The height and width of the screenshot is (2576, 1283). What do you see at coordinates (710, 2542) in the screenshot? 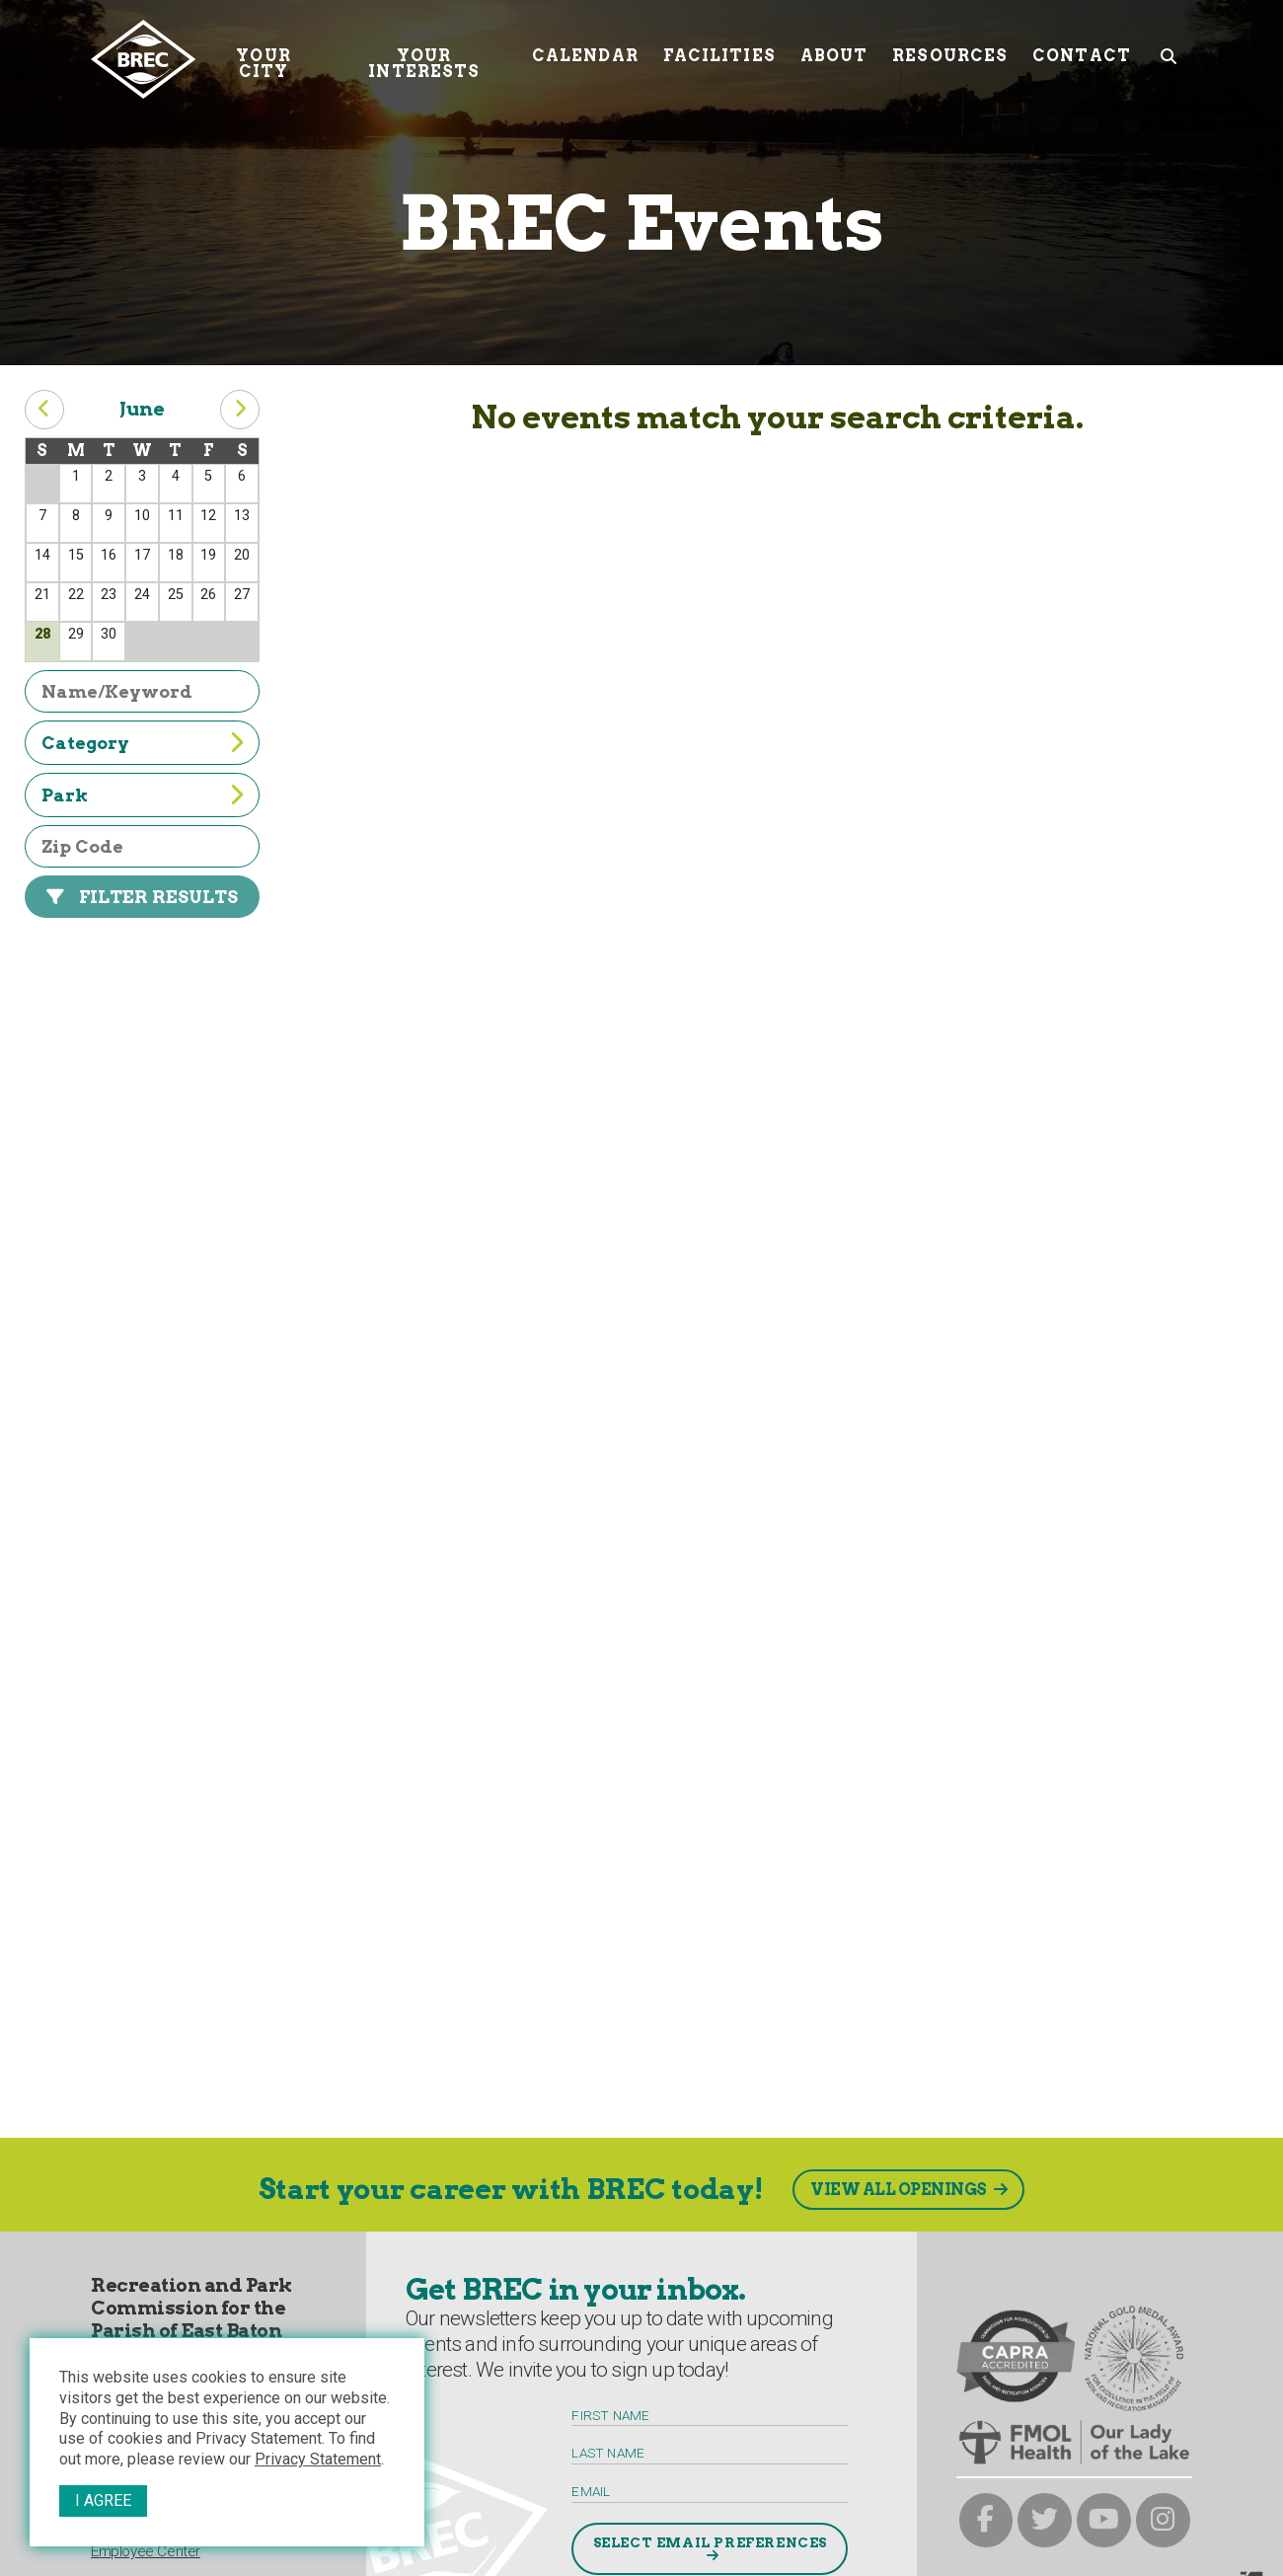
I see `Select Email Preferences` at bounding box center [710, 2542].